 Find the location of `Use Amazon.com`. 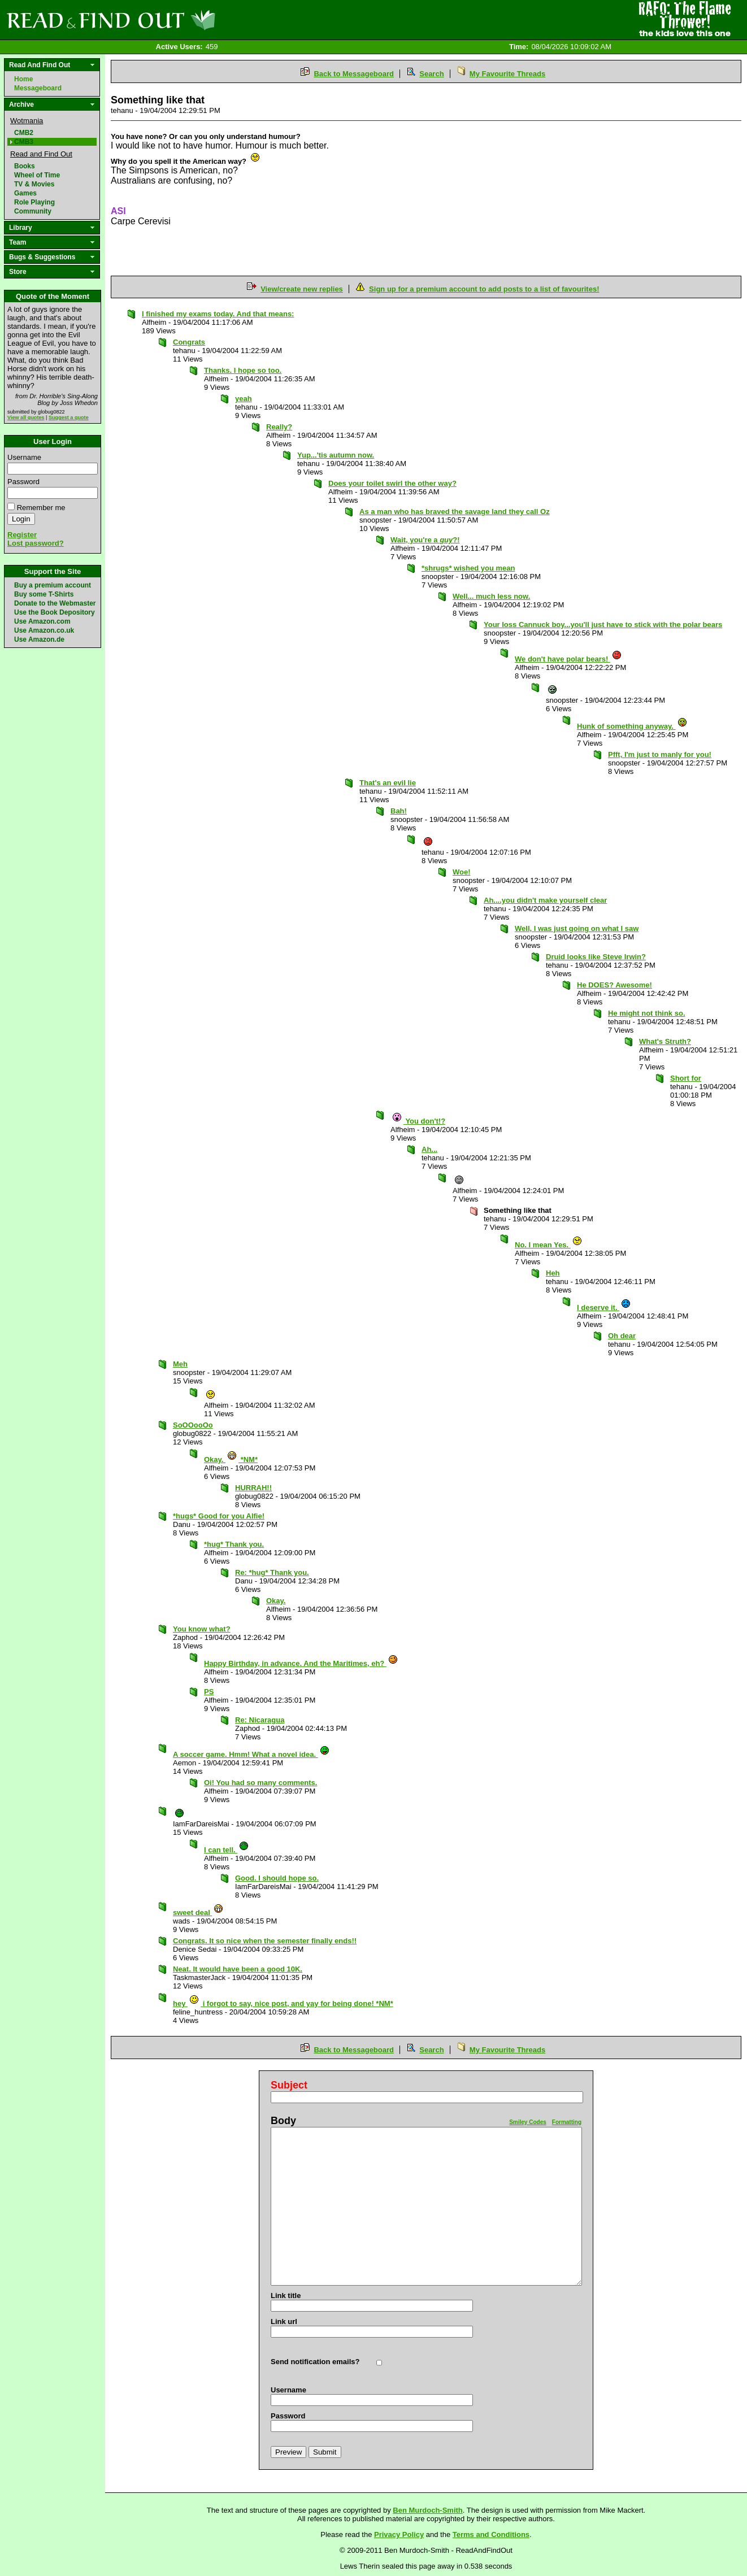

Use Amazon.com is located at coordinates (42, 621).